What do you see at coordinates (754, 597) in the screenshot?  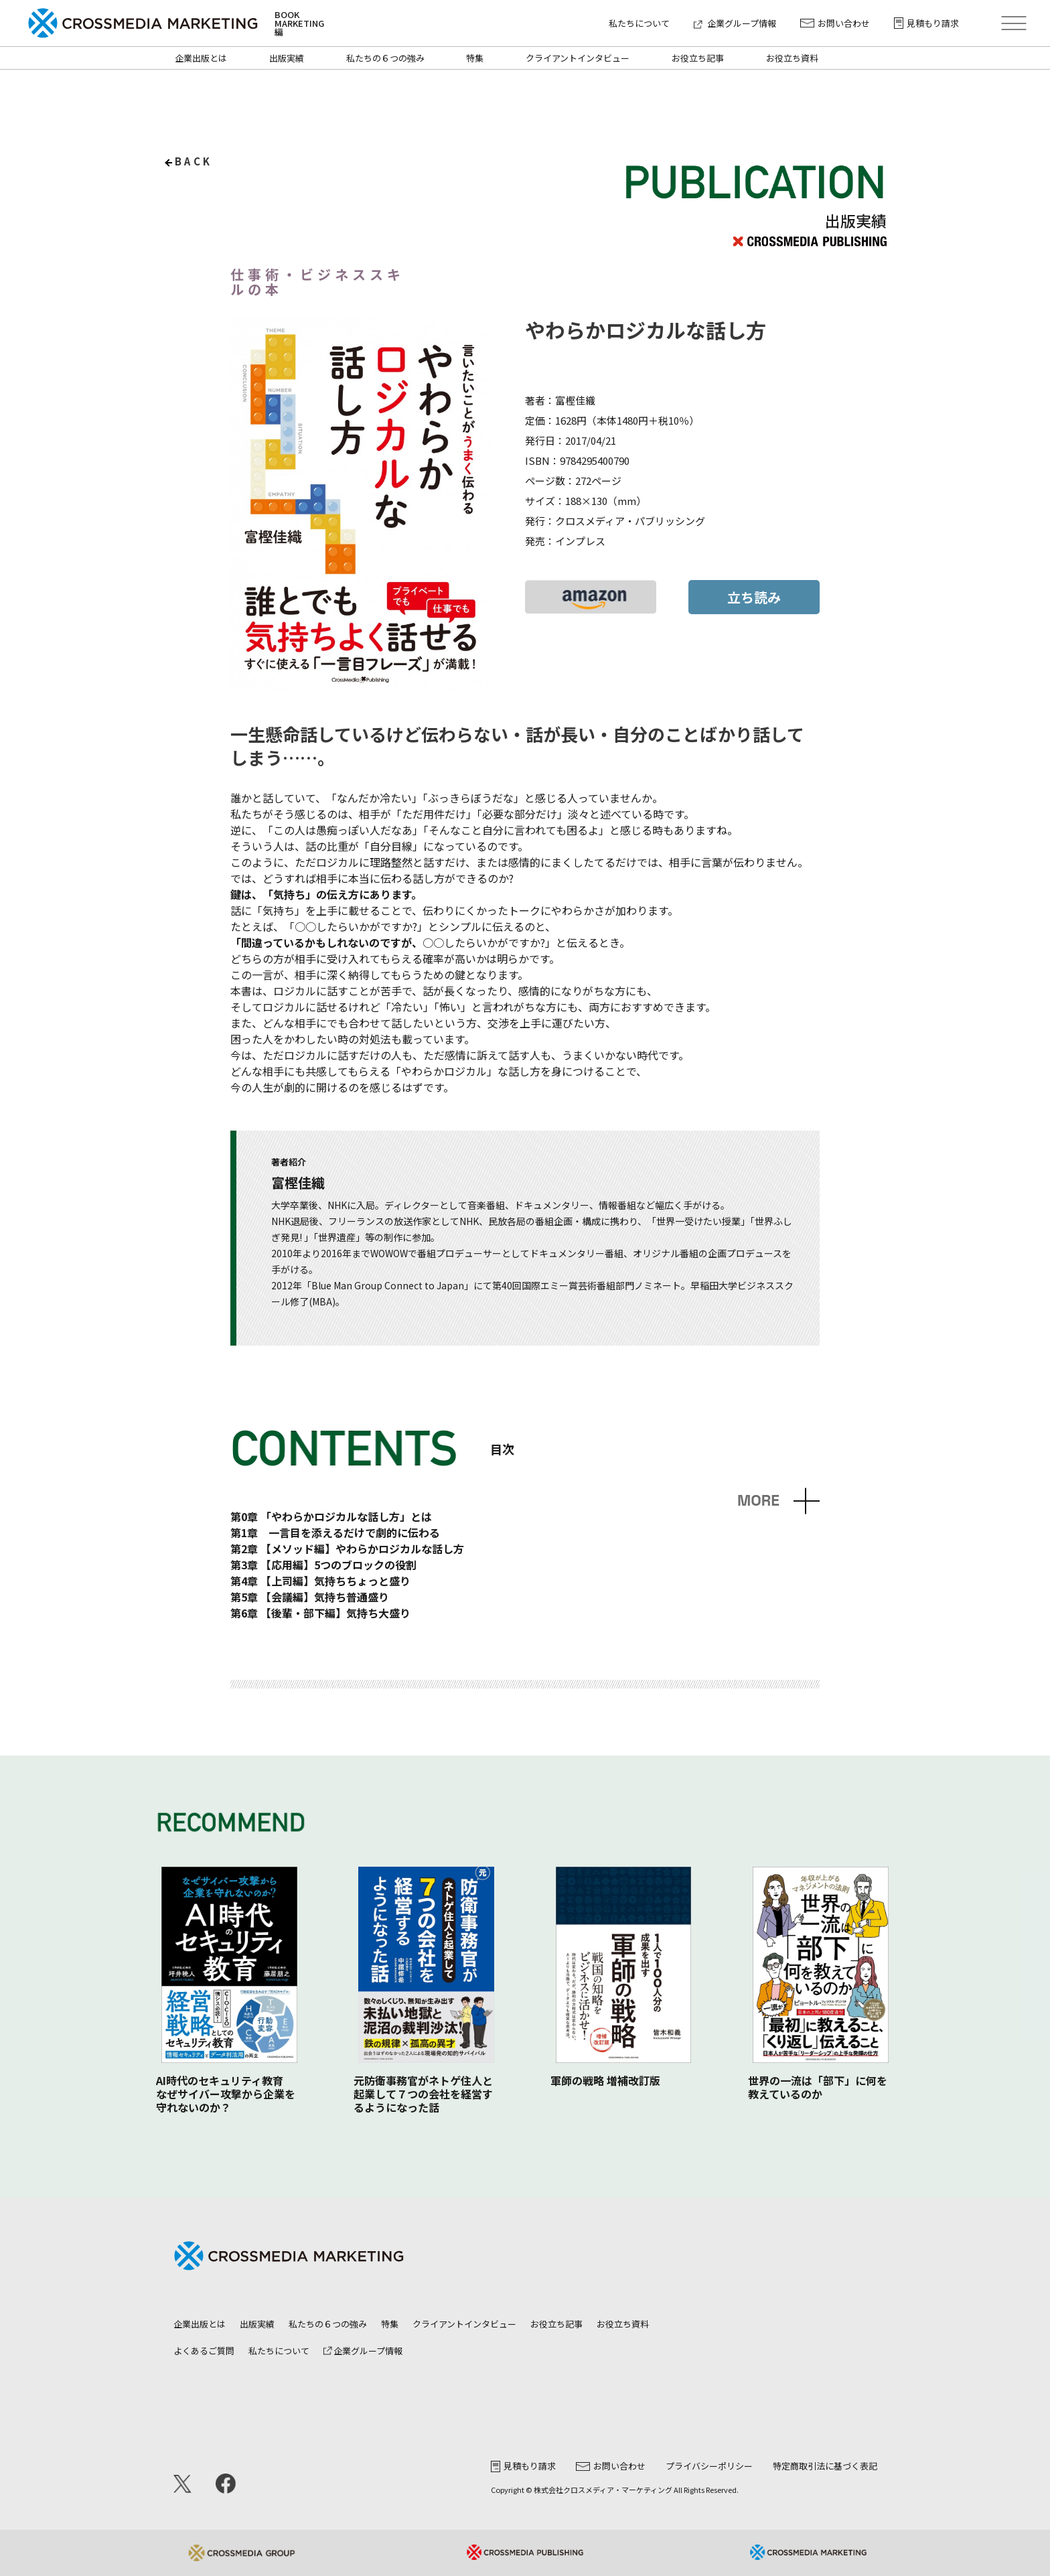 I see `立ち読み` at bounding box center [754, 597].